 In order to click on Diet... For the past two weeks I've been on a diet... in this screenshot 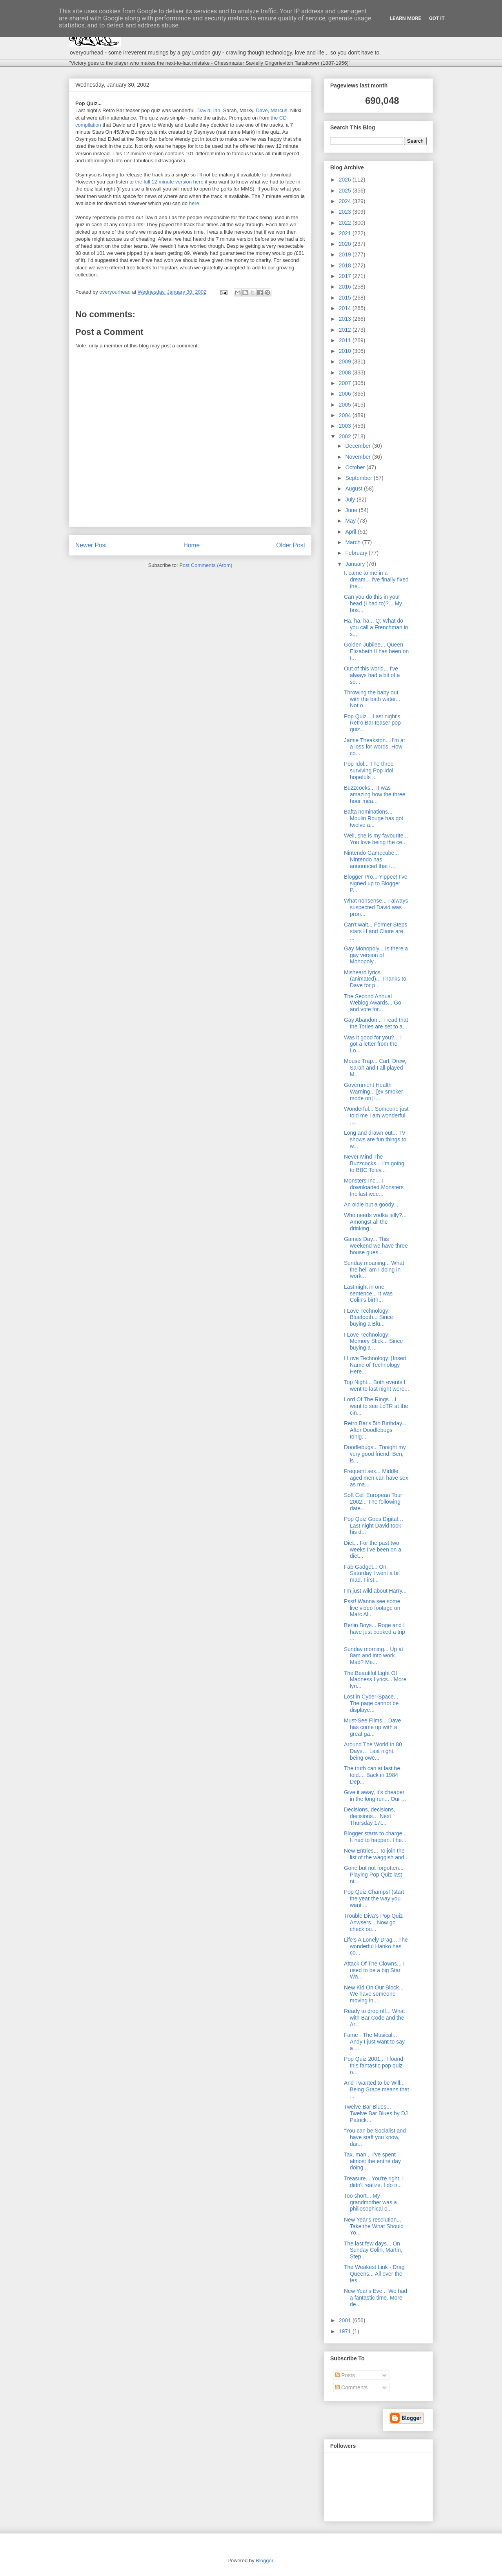, I will do `click(372, 1549)`.